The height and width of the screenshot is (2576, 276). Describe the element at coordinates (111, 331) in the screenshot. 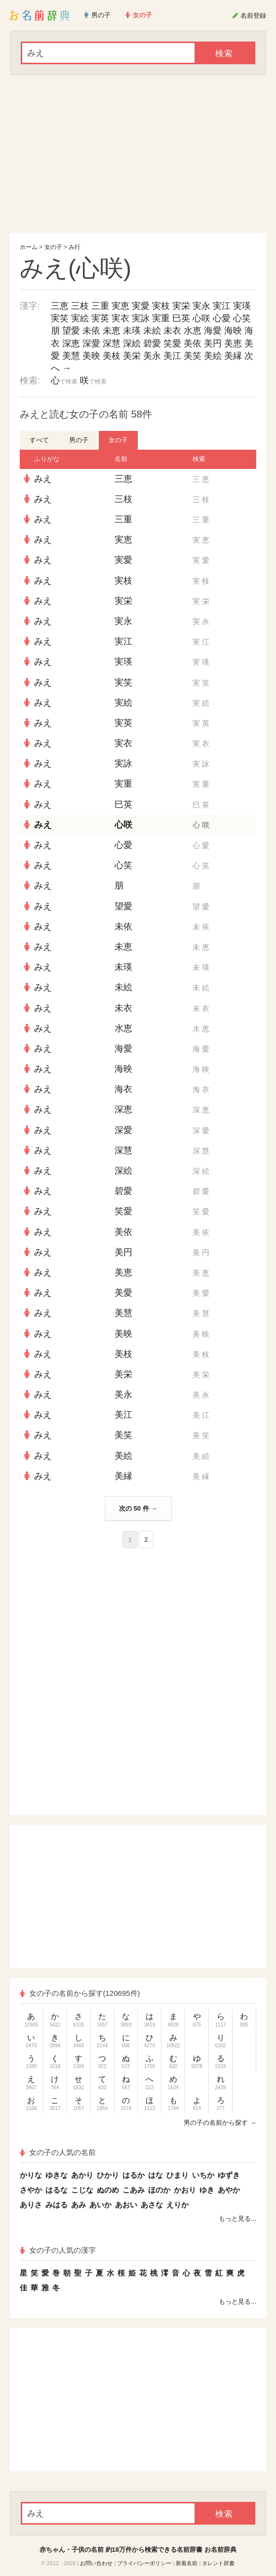

I see `未恵` at that location.